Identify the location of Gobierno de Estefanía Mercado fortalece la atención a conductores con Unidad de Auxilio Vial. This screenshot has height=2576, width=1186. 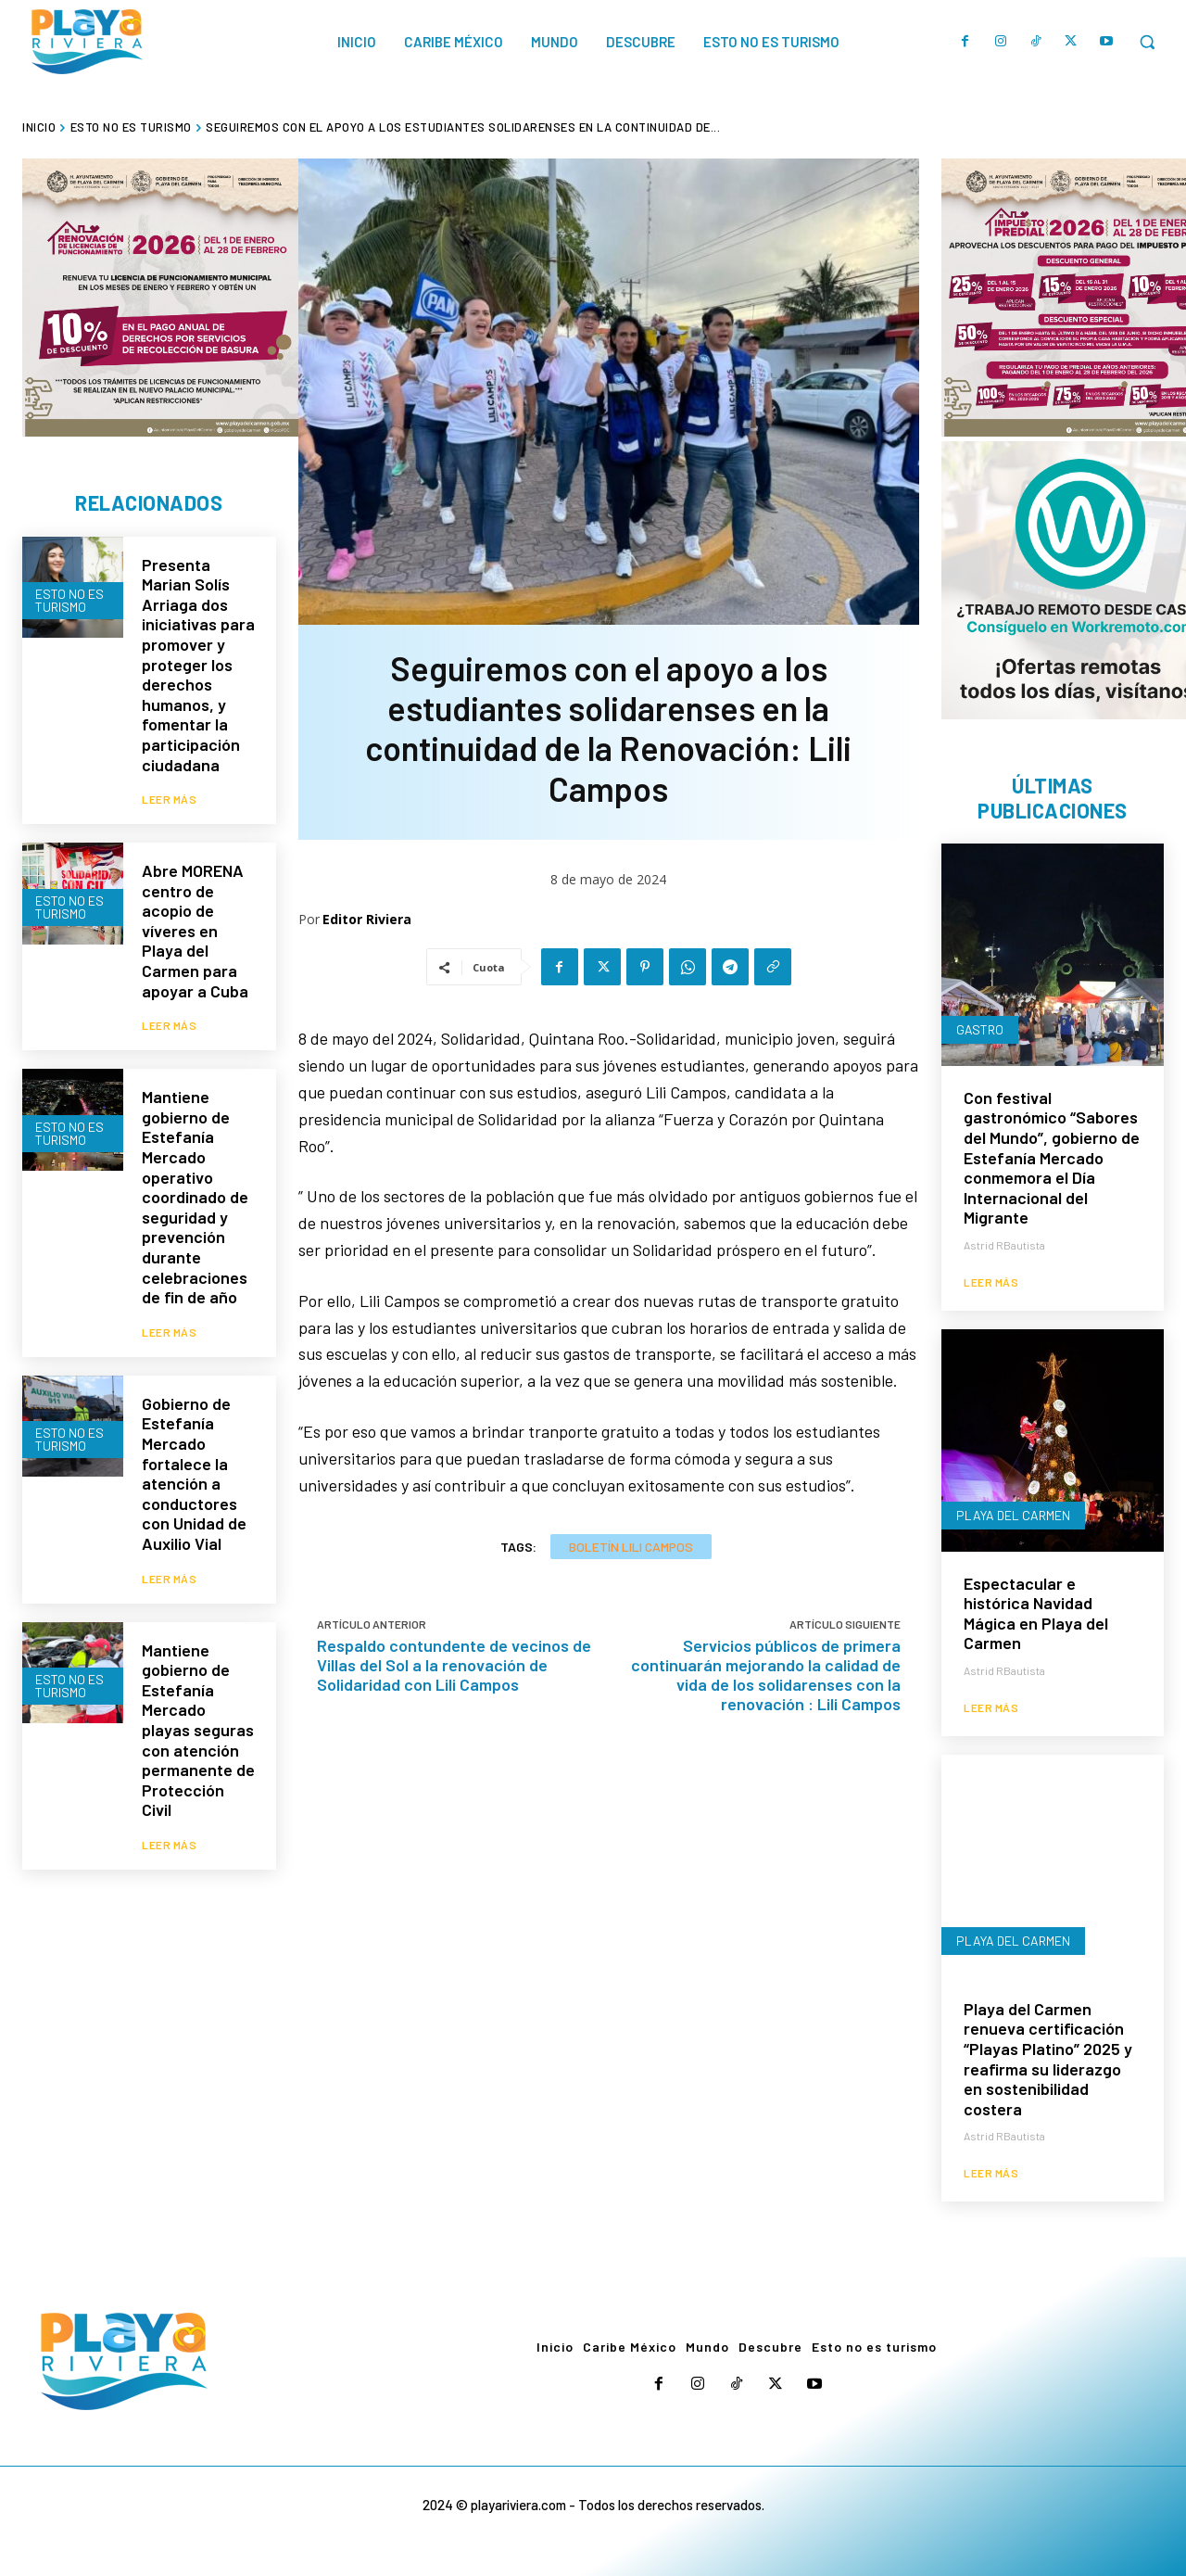
(194, 1473).